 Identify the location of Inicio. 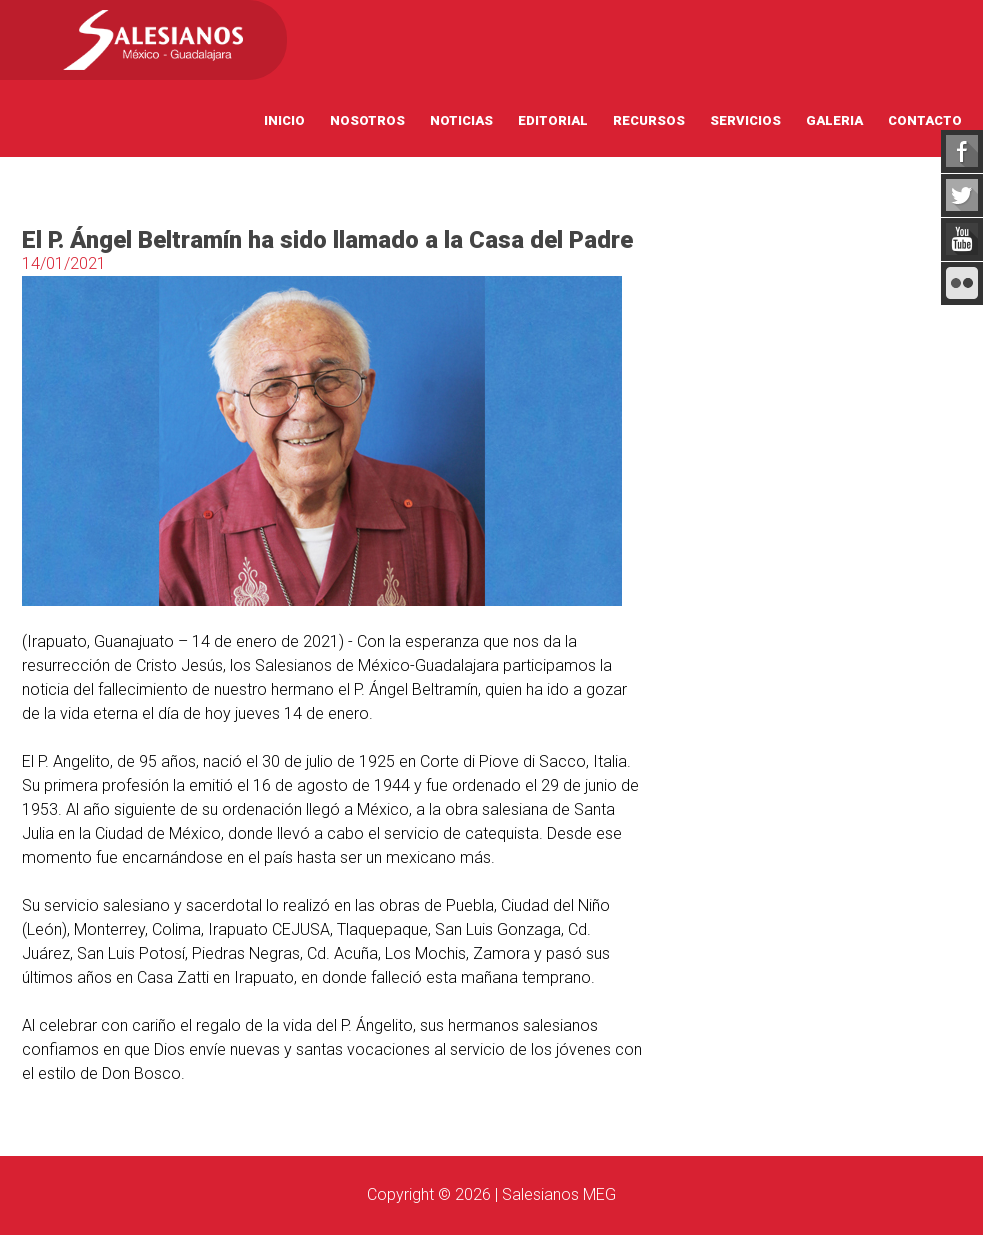
(284, 120).